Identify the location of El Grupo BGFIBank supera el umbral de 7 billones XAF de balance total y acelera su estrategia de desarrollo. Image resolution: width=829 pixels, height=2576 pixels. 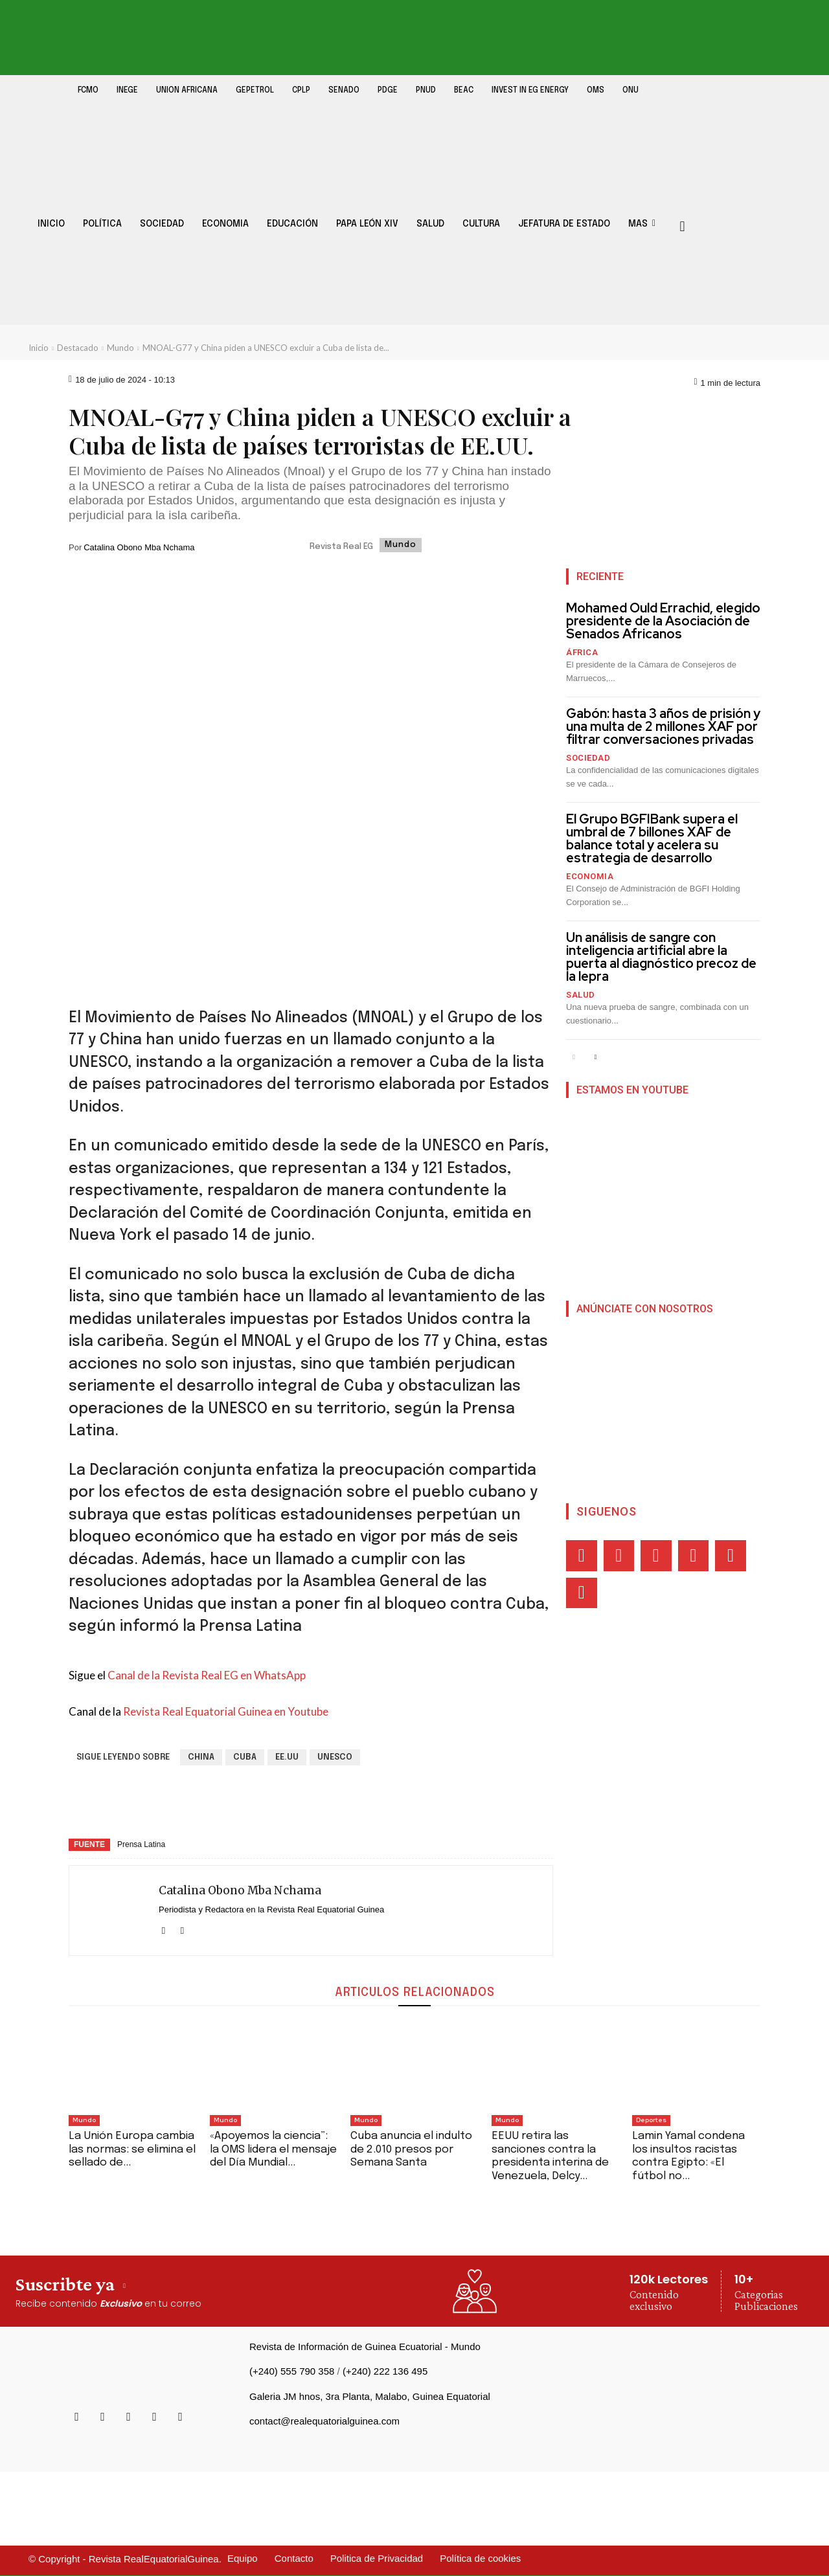
(652, 838).